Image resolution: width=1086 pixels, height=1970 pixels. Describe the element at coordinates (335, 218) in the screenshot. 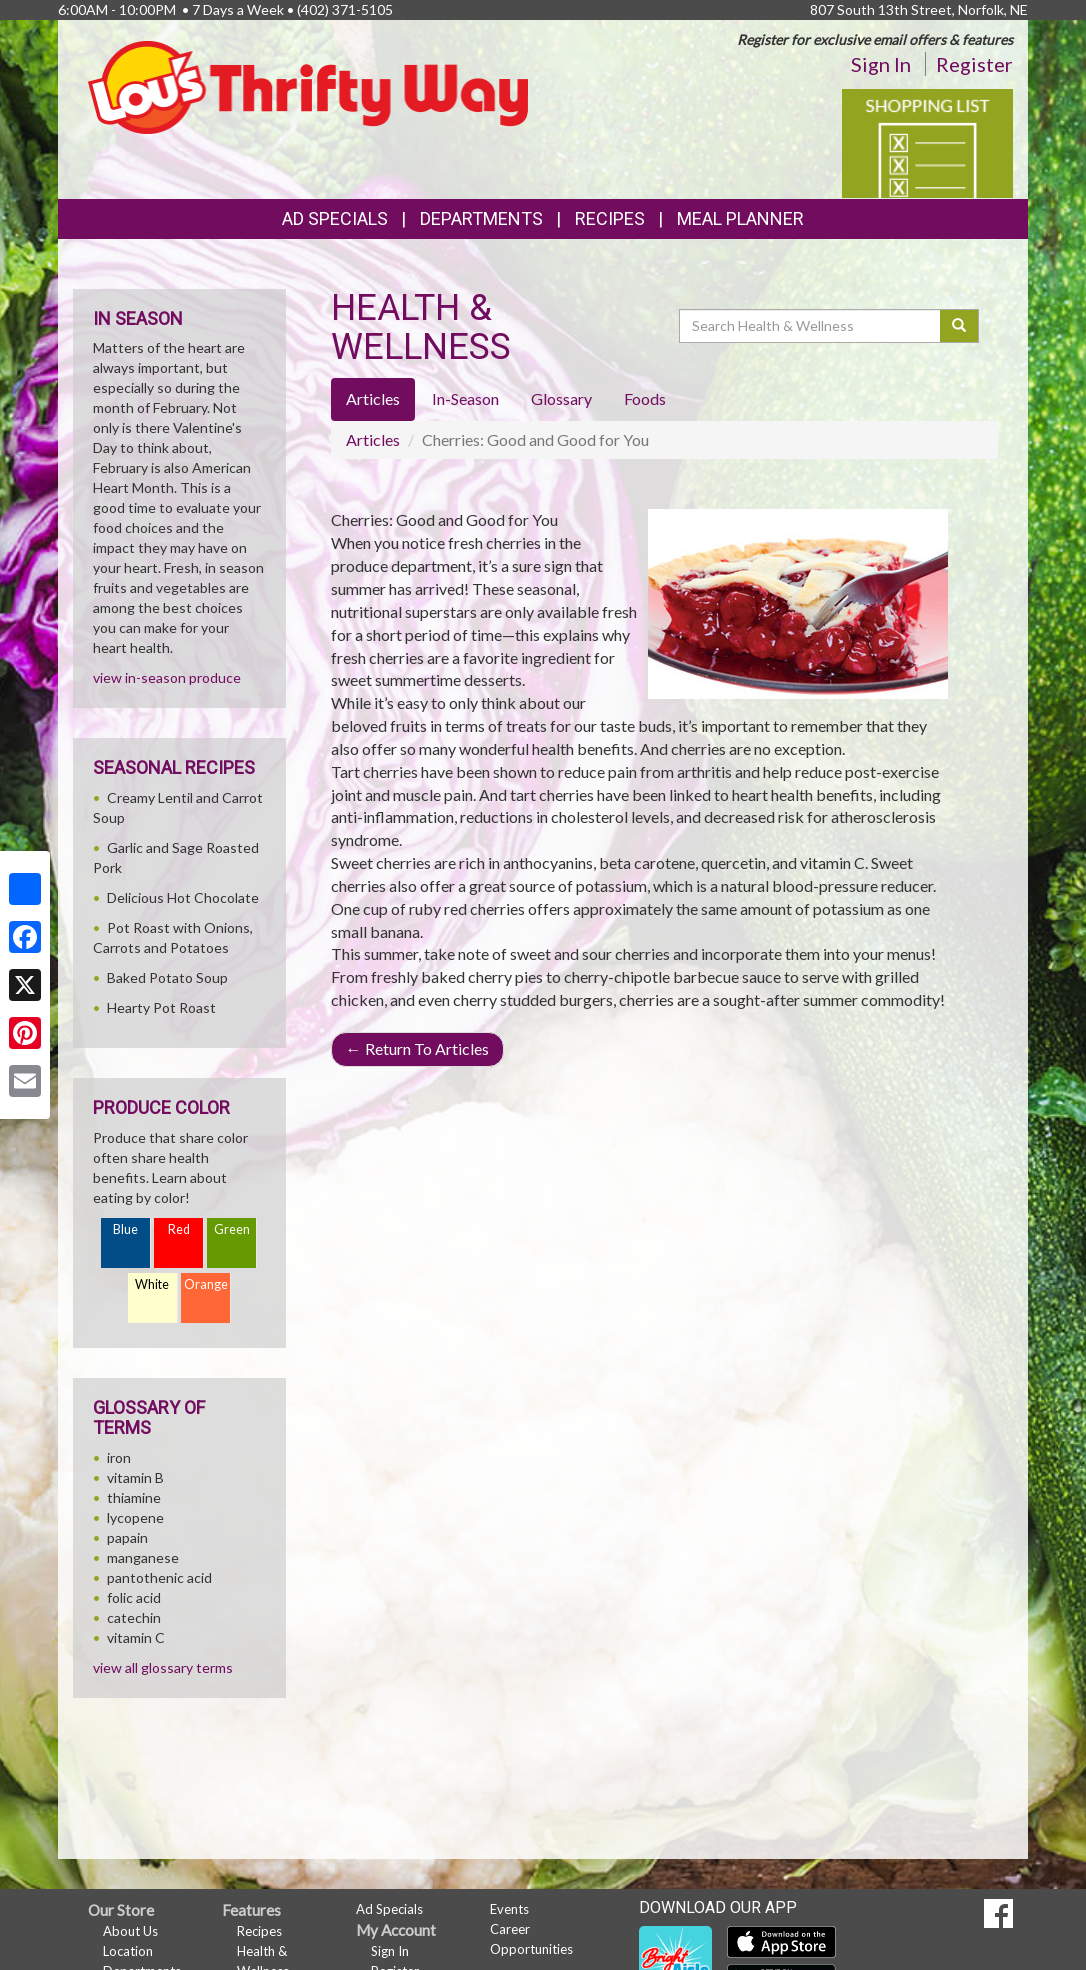

I see `Ad Specials` at that location.